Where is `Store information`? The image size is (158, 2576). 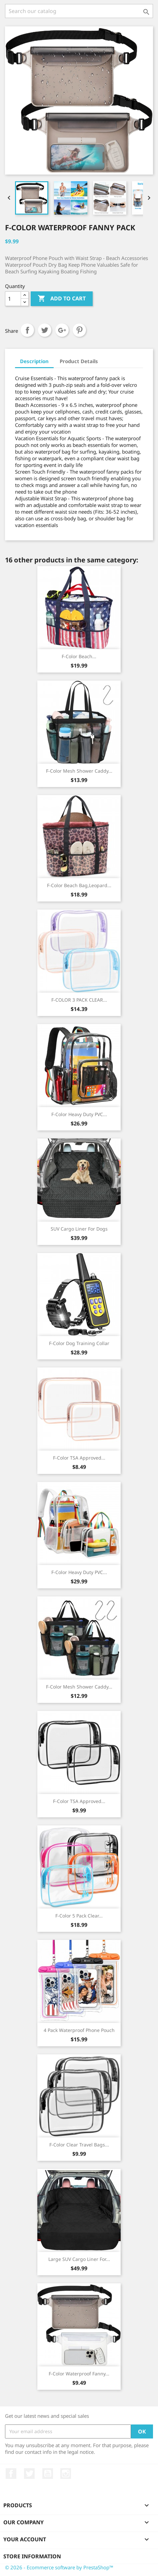 Store information is located at coordinates (32, 2556).